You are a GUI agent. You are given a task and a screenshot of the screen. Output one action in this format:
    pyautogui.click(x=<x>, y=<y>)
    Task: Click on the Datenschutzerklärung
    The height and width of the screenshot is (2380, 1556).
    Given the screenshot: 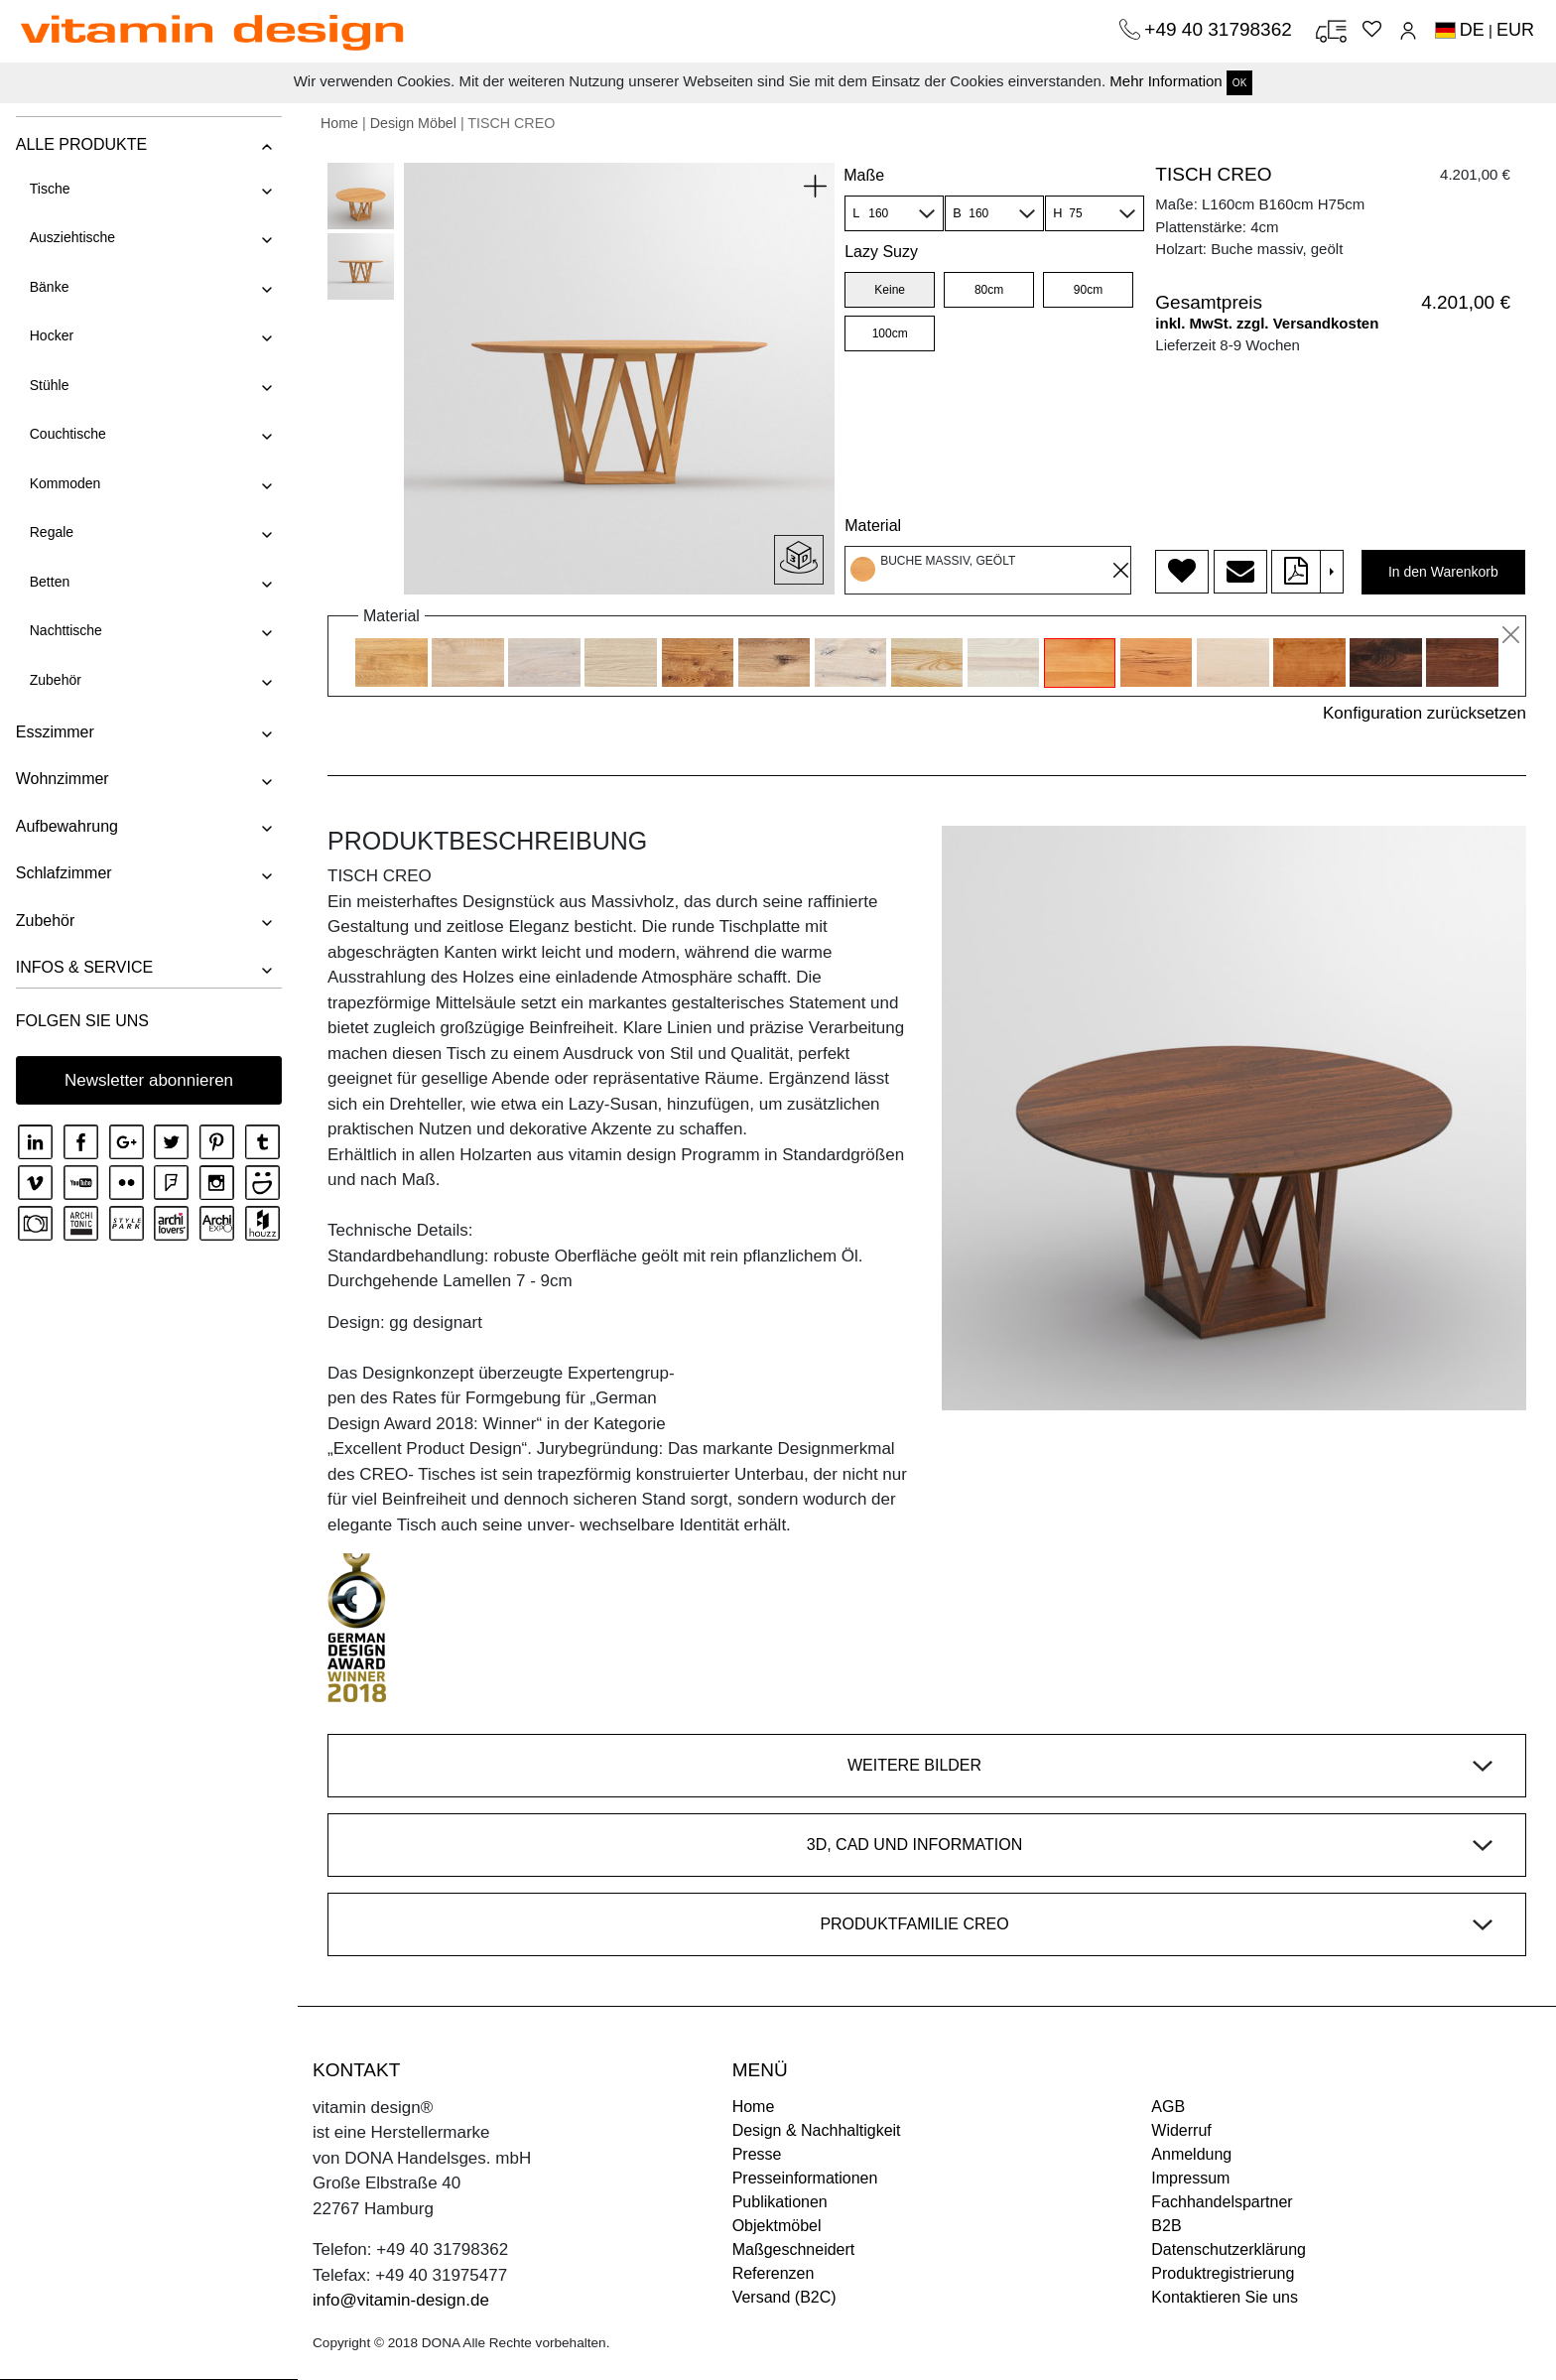 What is the action you would take?
    pyautogui.click(x=1228, y=2249)
    